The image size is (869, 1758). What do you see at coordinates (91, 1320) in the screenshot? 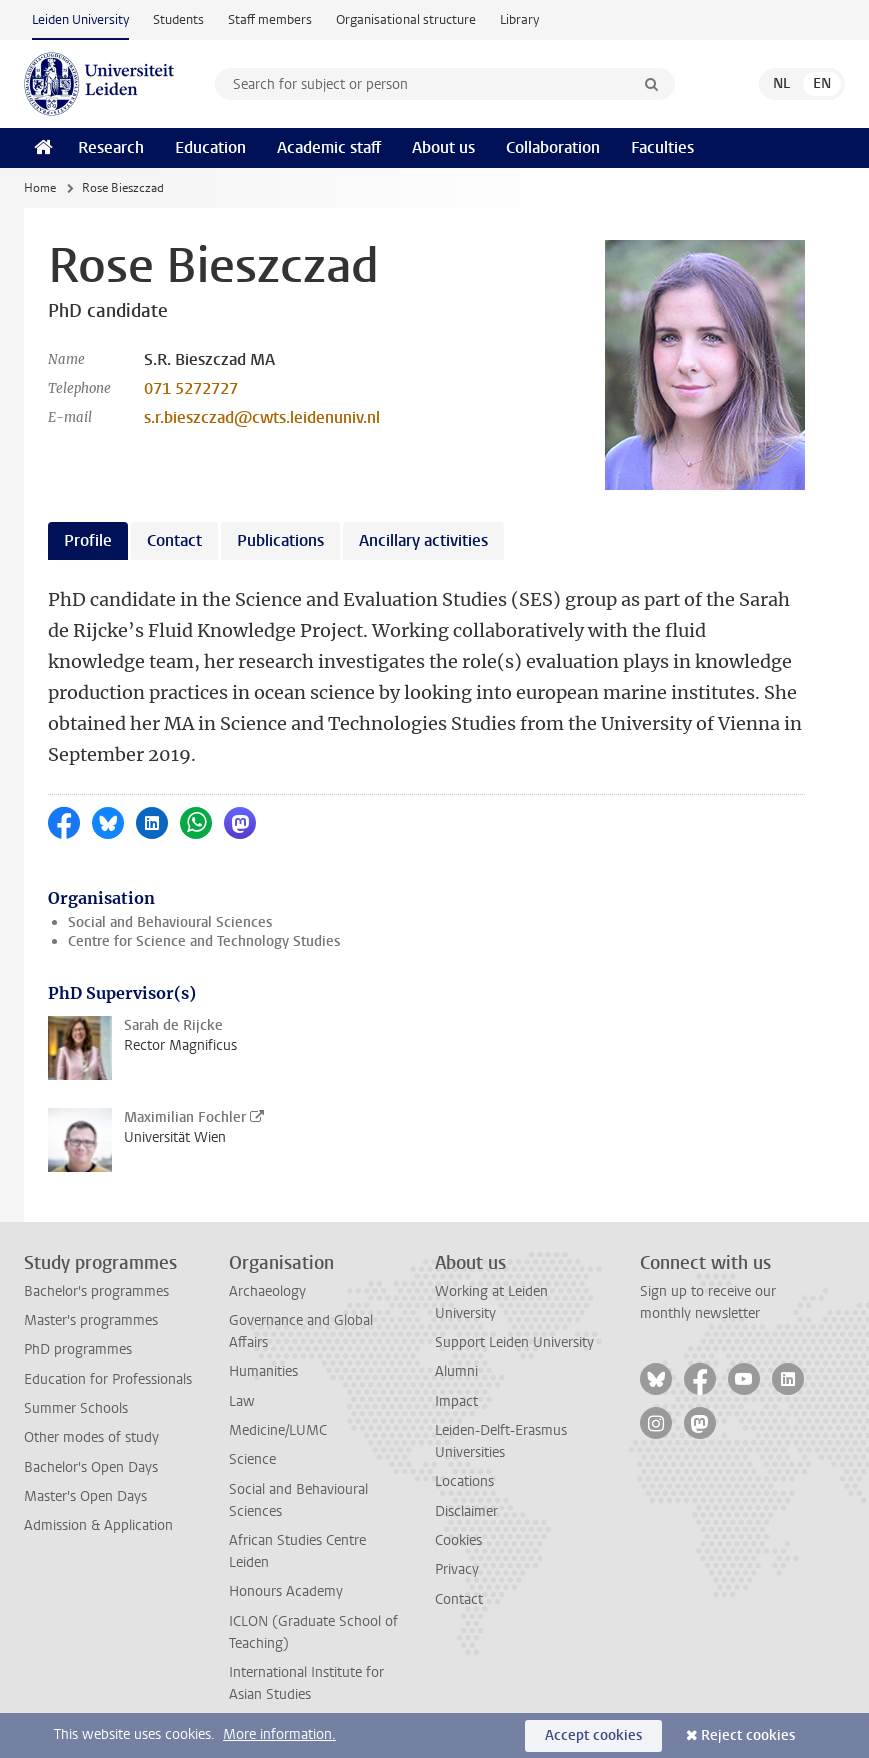
I see `Master's programmes` at bounding box center [91, 1320].